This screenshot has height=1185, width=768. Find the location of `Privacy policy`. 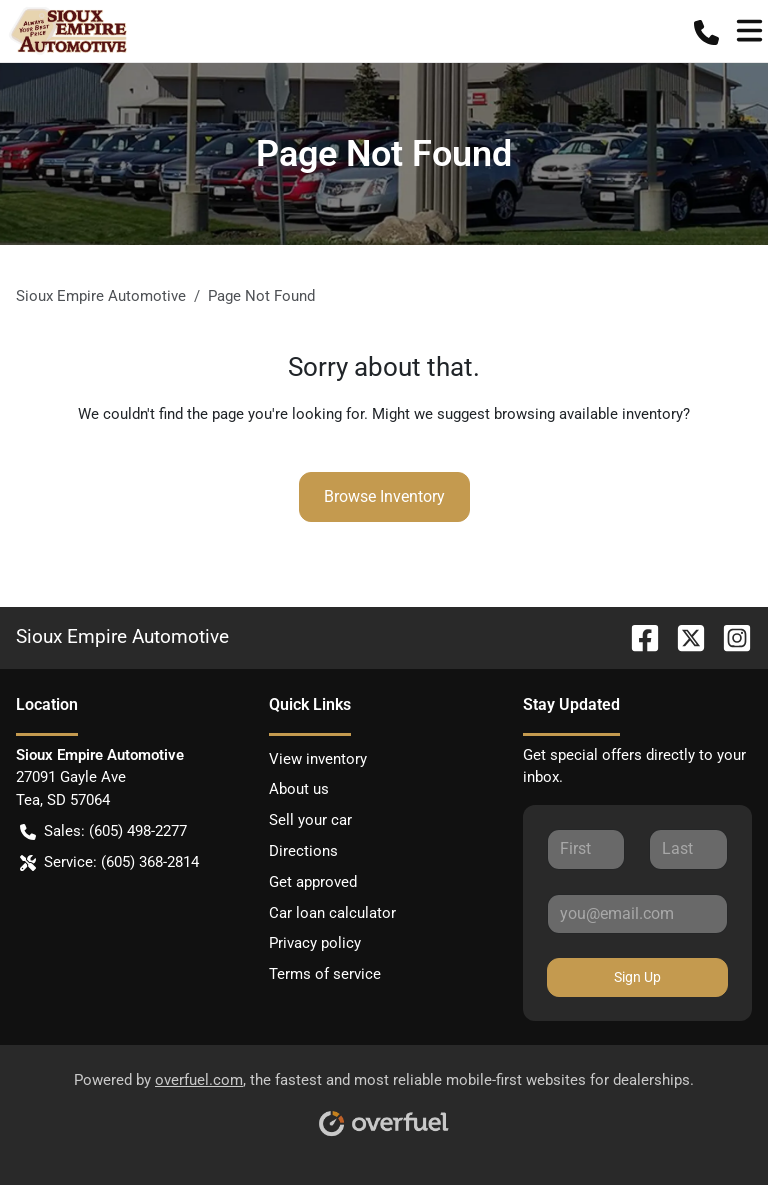

Privacy policy is located at coordinates (315, 943).